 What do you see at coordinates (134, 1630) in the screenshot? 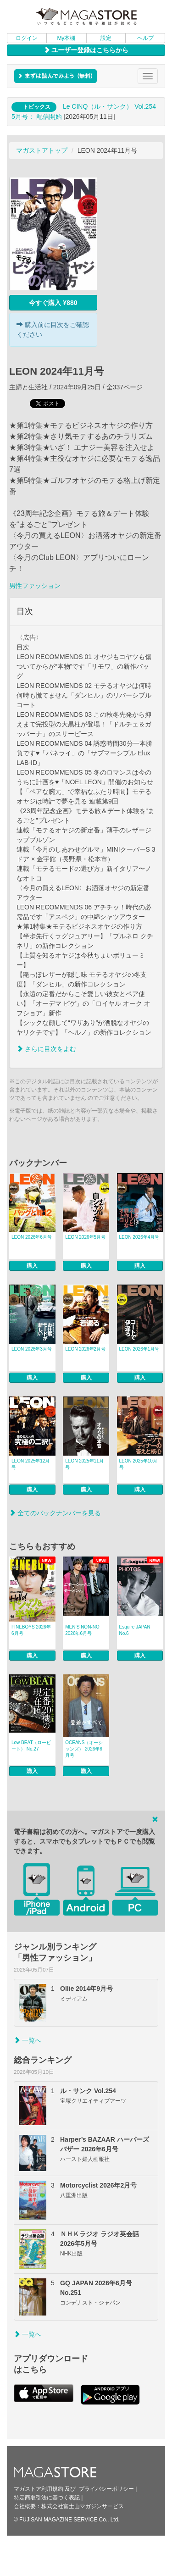
I see `Esquire JAPAN No.6` at bounding box center [134, 1630].